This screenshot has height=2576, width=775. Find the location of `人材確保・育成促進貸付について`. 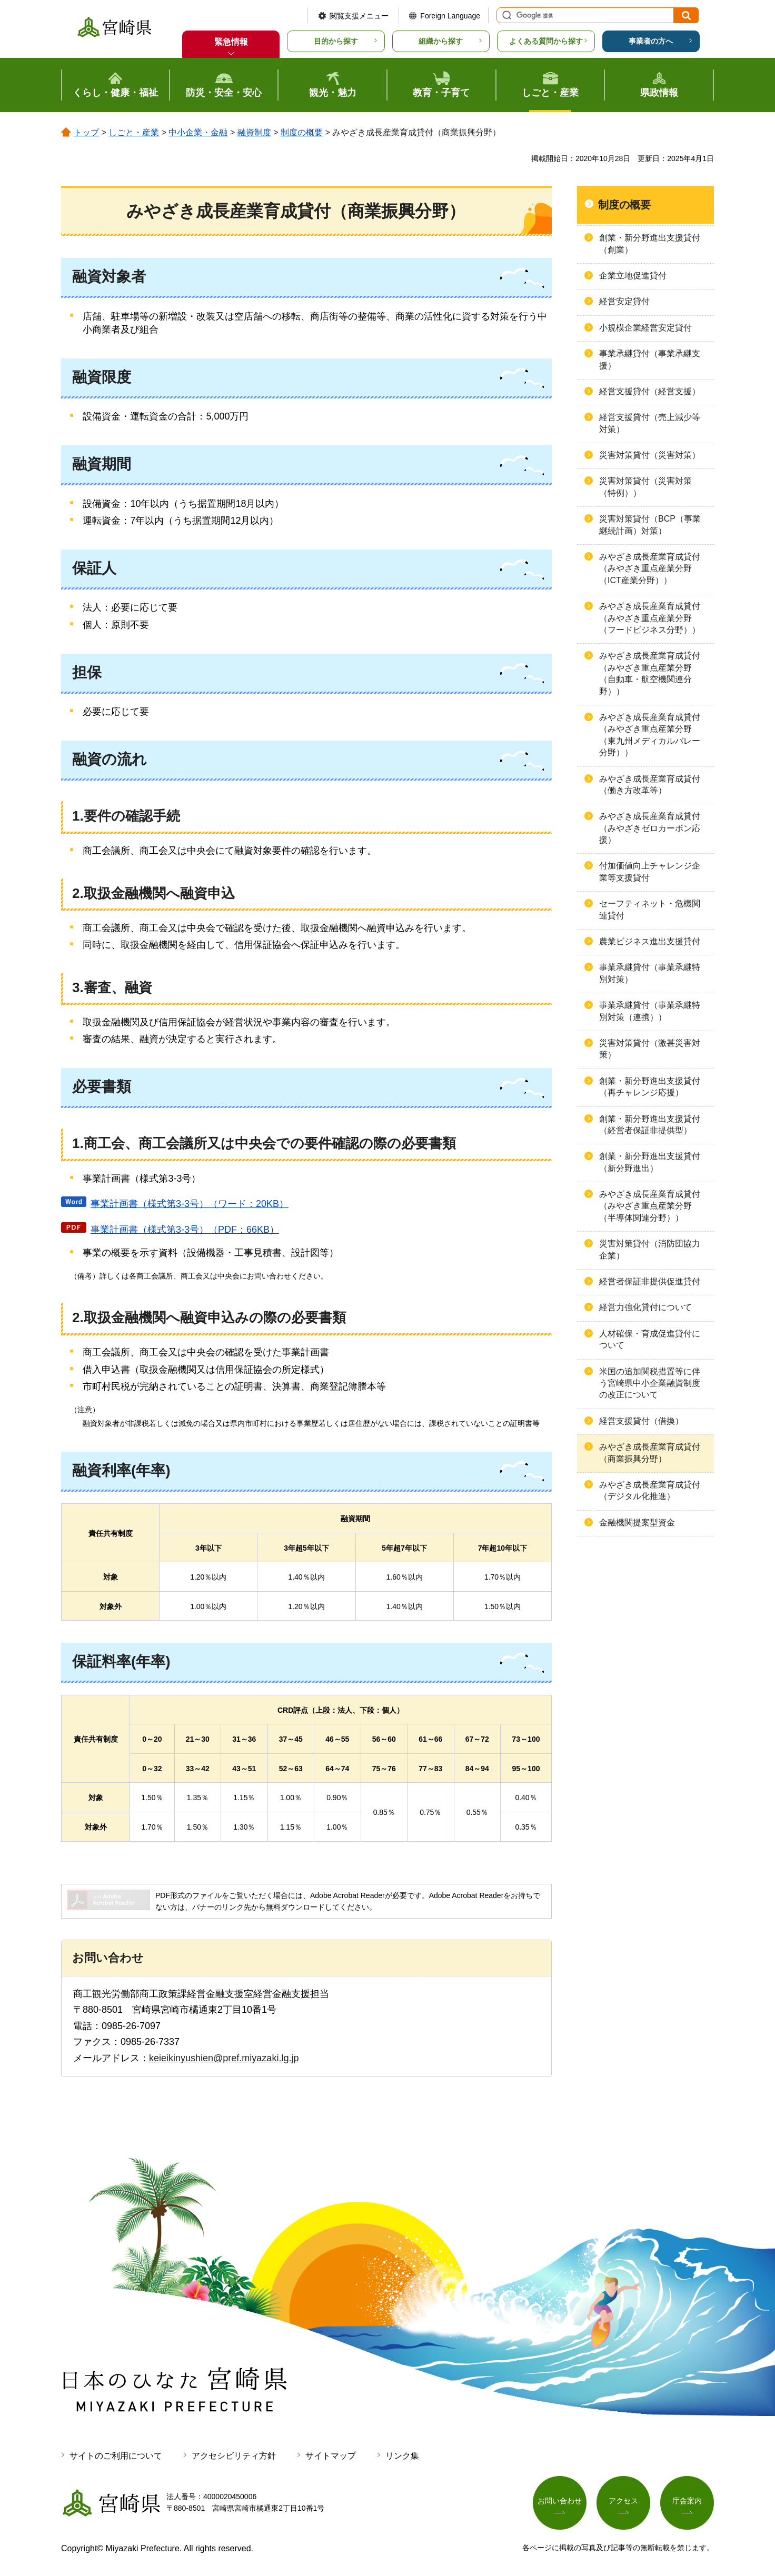

人材確保・育成促進貸付について is located at coordinates (649, 1339).